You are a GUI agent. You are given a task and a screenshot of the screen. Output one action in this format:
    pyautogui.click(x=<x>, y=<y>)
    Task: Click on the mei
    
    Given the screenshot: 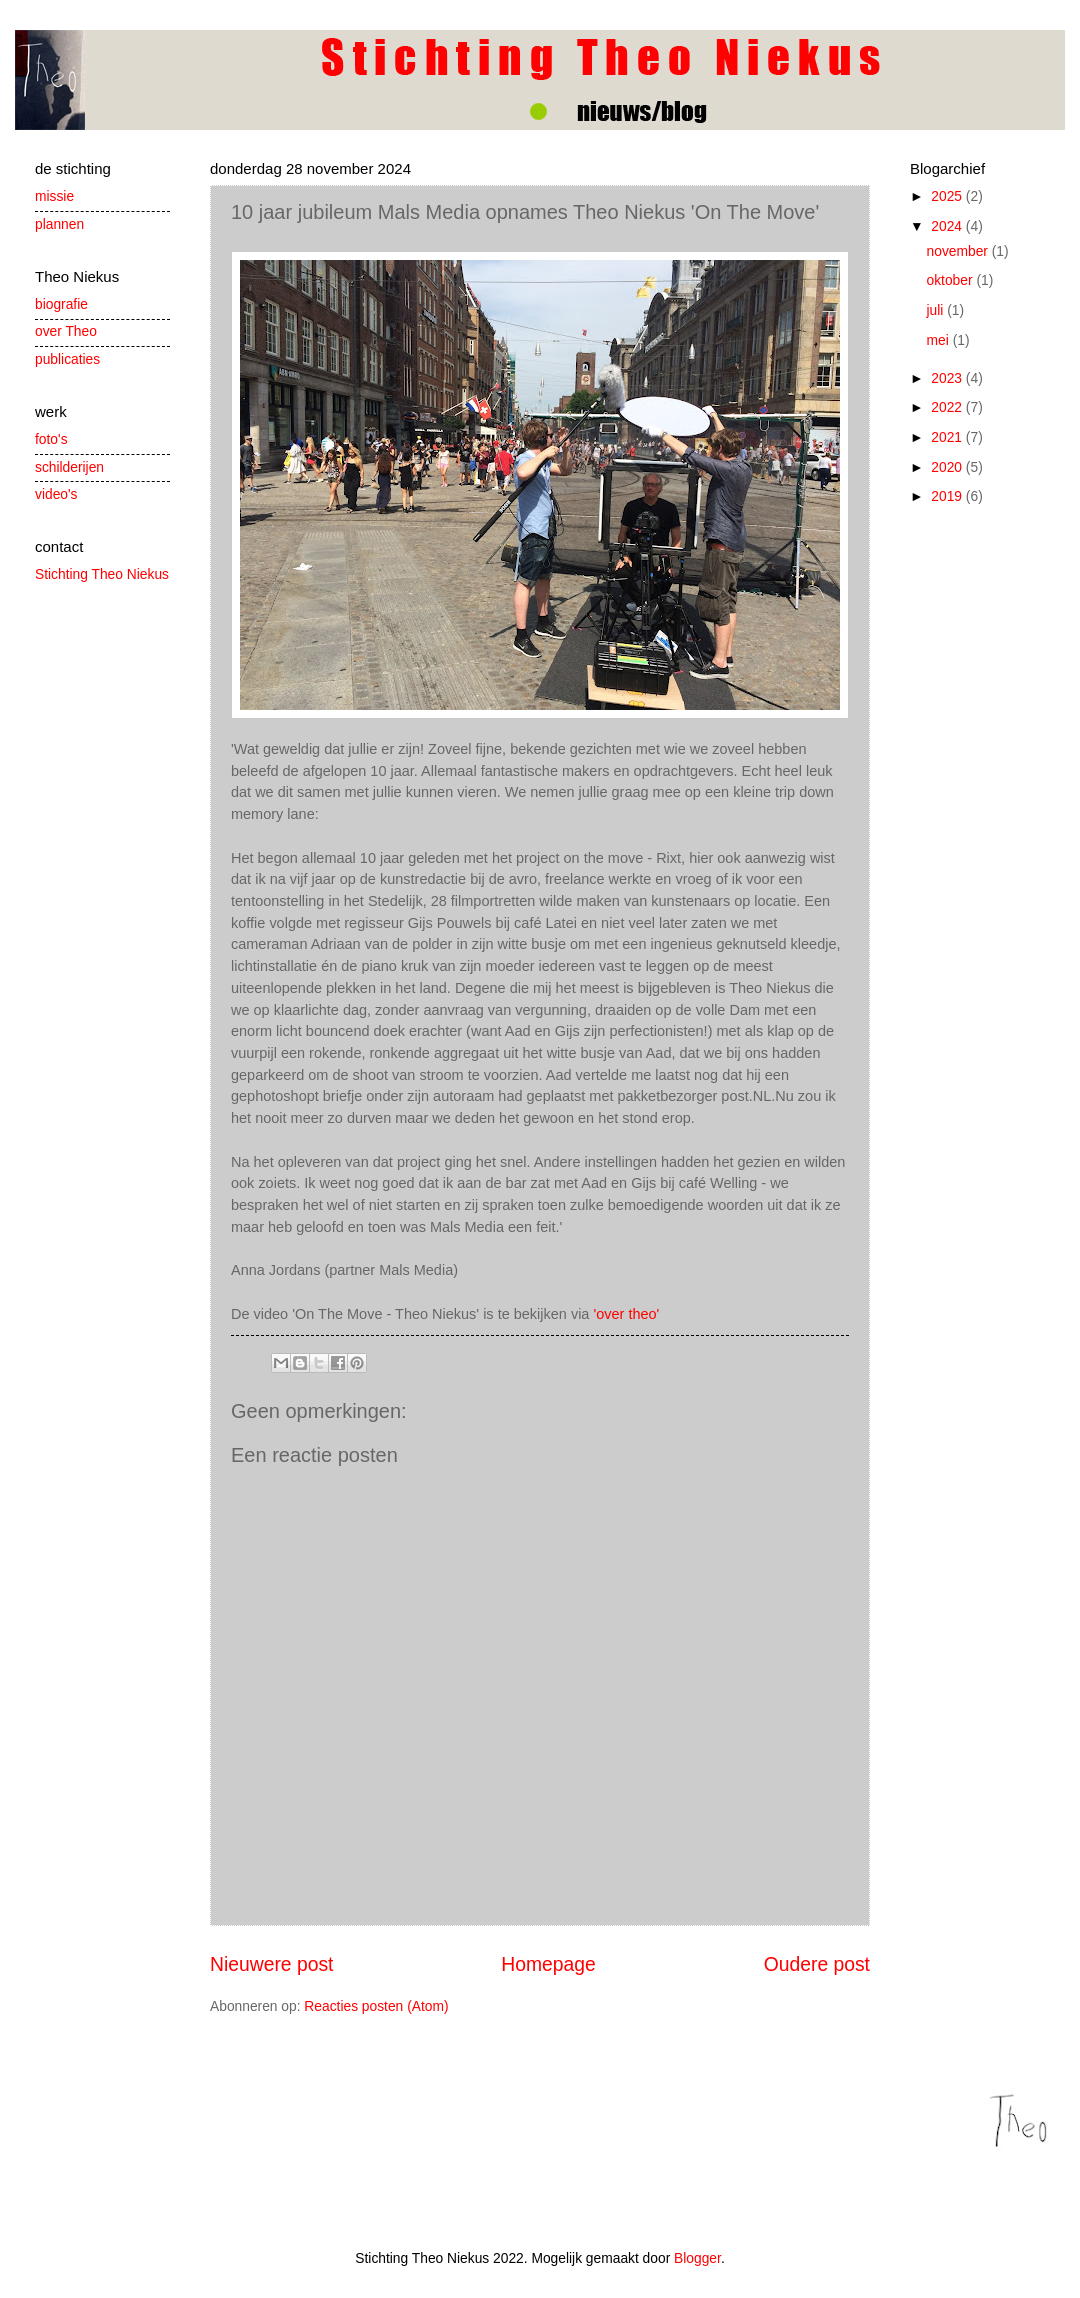 What is the action you would take?
    pyautogui.click(x=940, y=340)
    